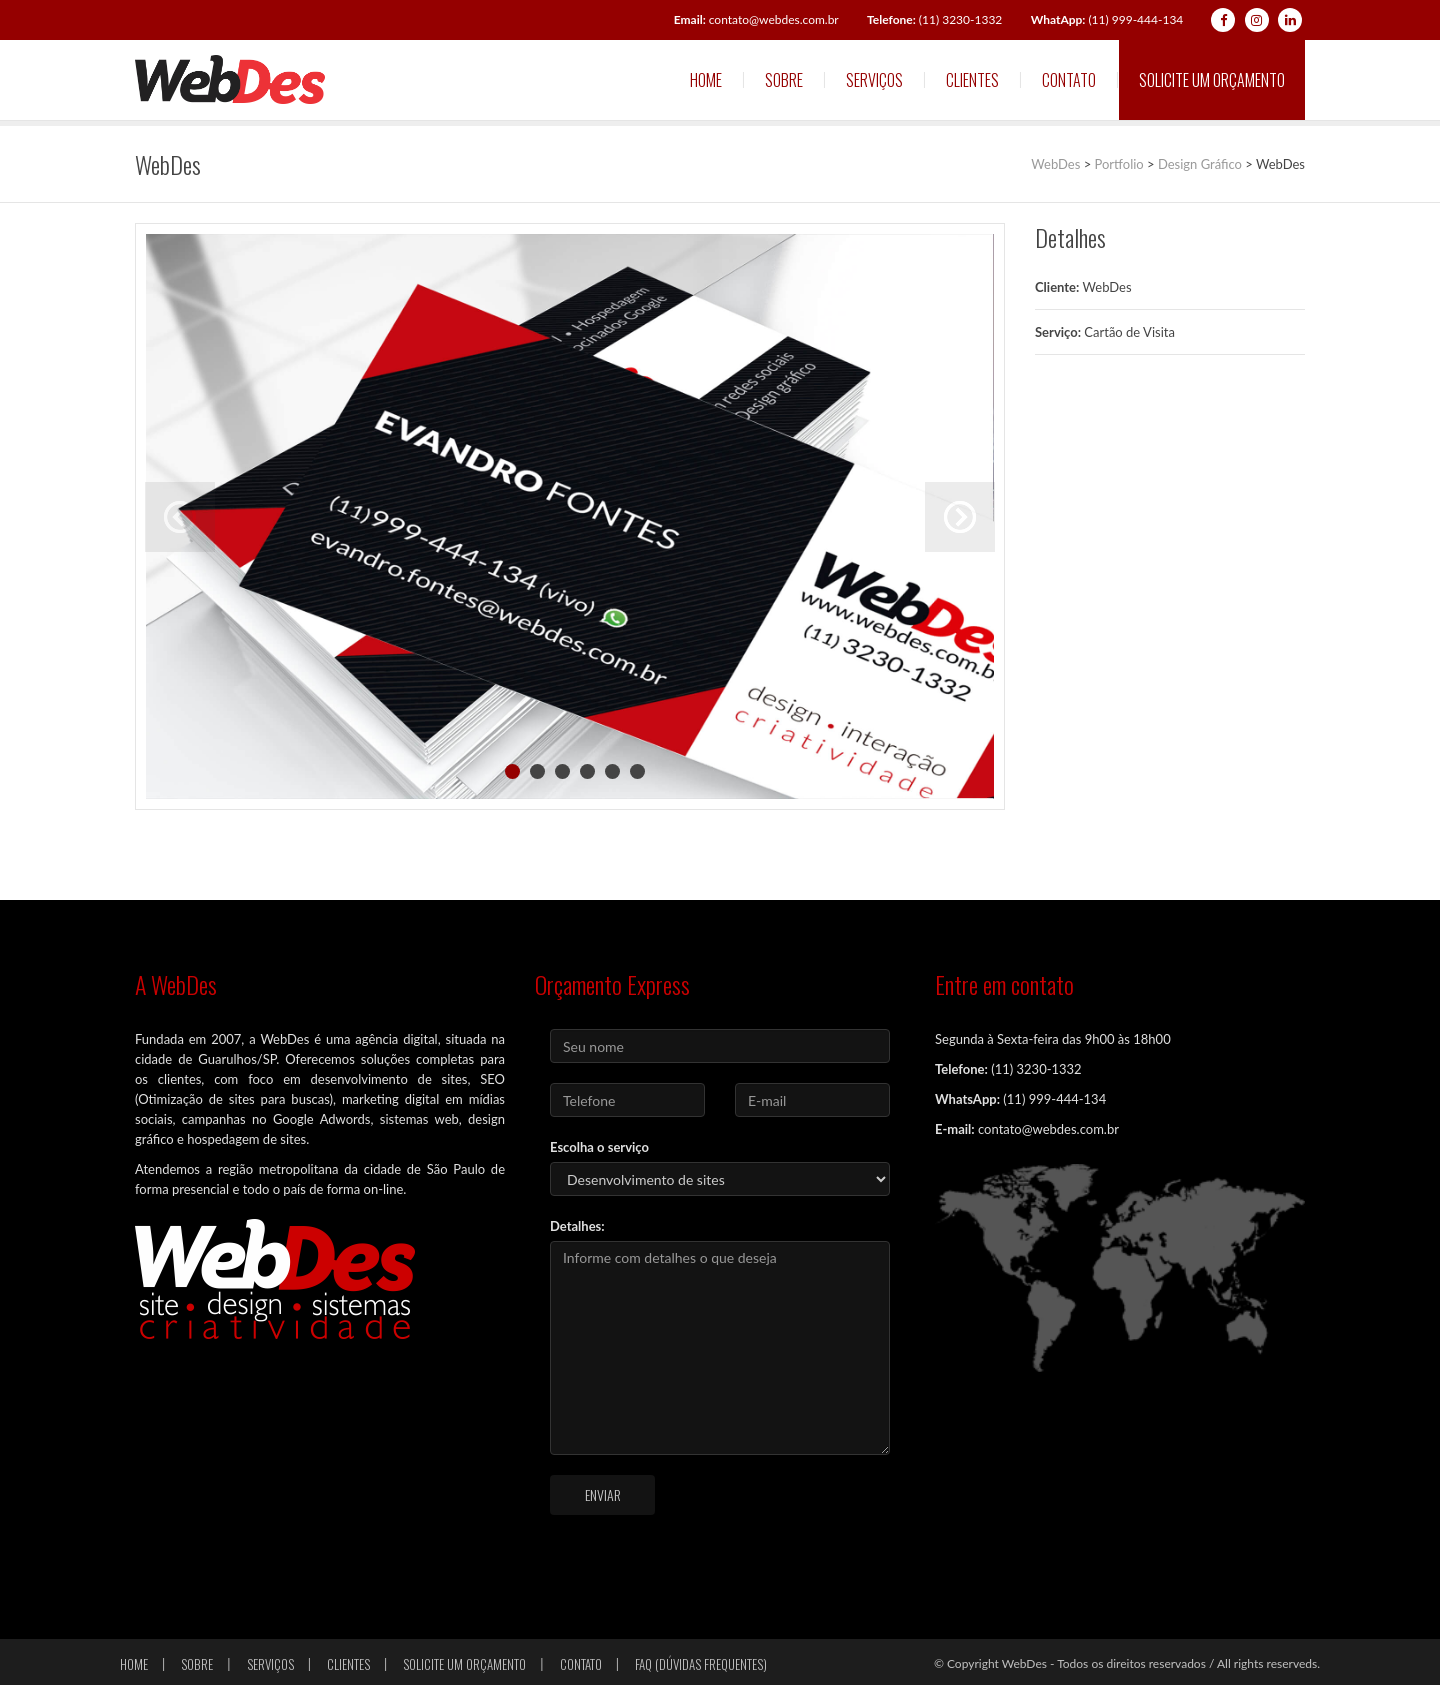  Describe the element at coordinates (784, 80) in the screenshot. I see `Sobre` at that location.